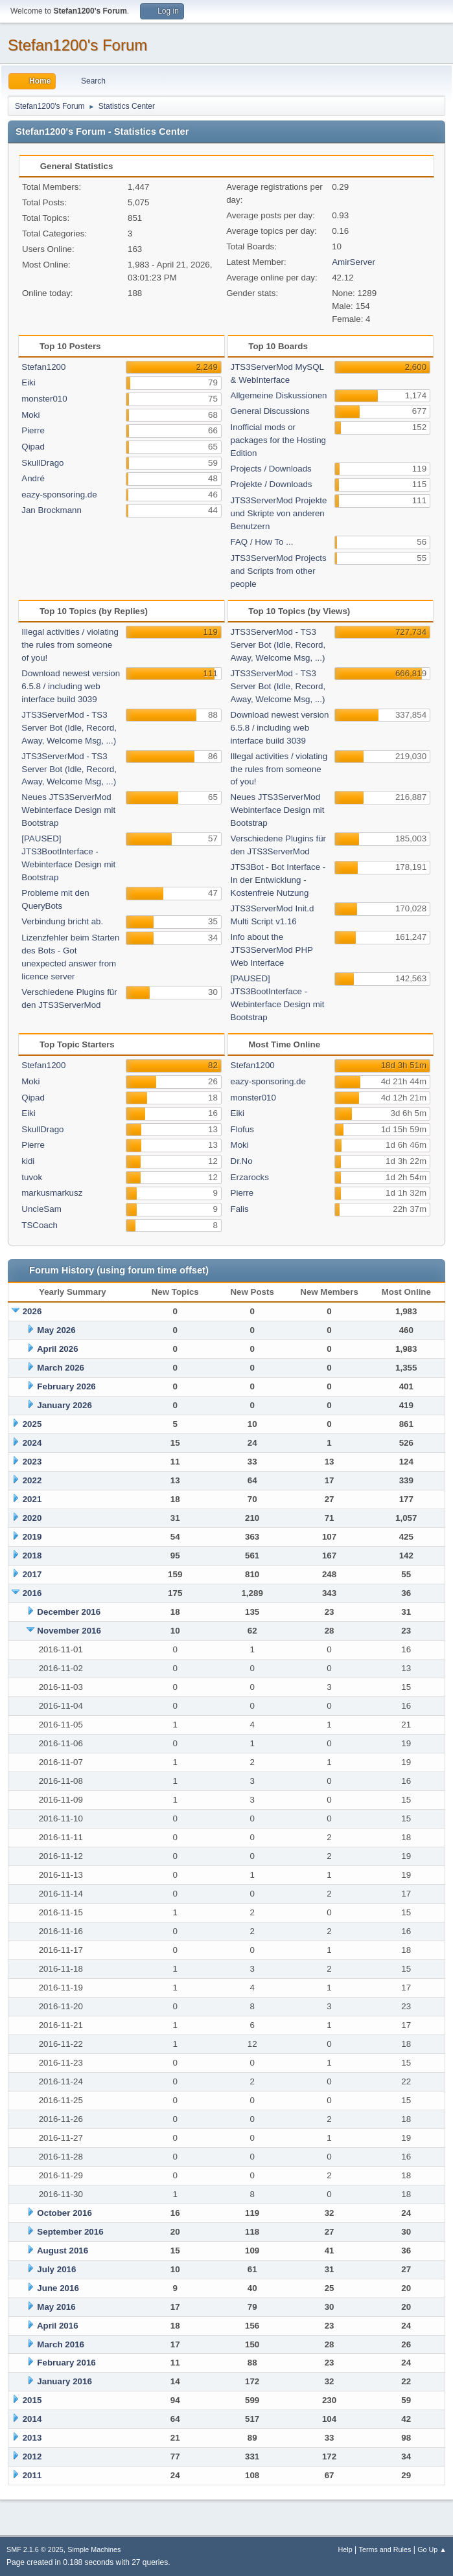  What do you see at coordinates (64, 1405) in the screenshot?
I see `January 2026` at bounding box center [64, 1405].